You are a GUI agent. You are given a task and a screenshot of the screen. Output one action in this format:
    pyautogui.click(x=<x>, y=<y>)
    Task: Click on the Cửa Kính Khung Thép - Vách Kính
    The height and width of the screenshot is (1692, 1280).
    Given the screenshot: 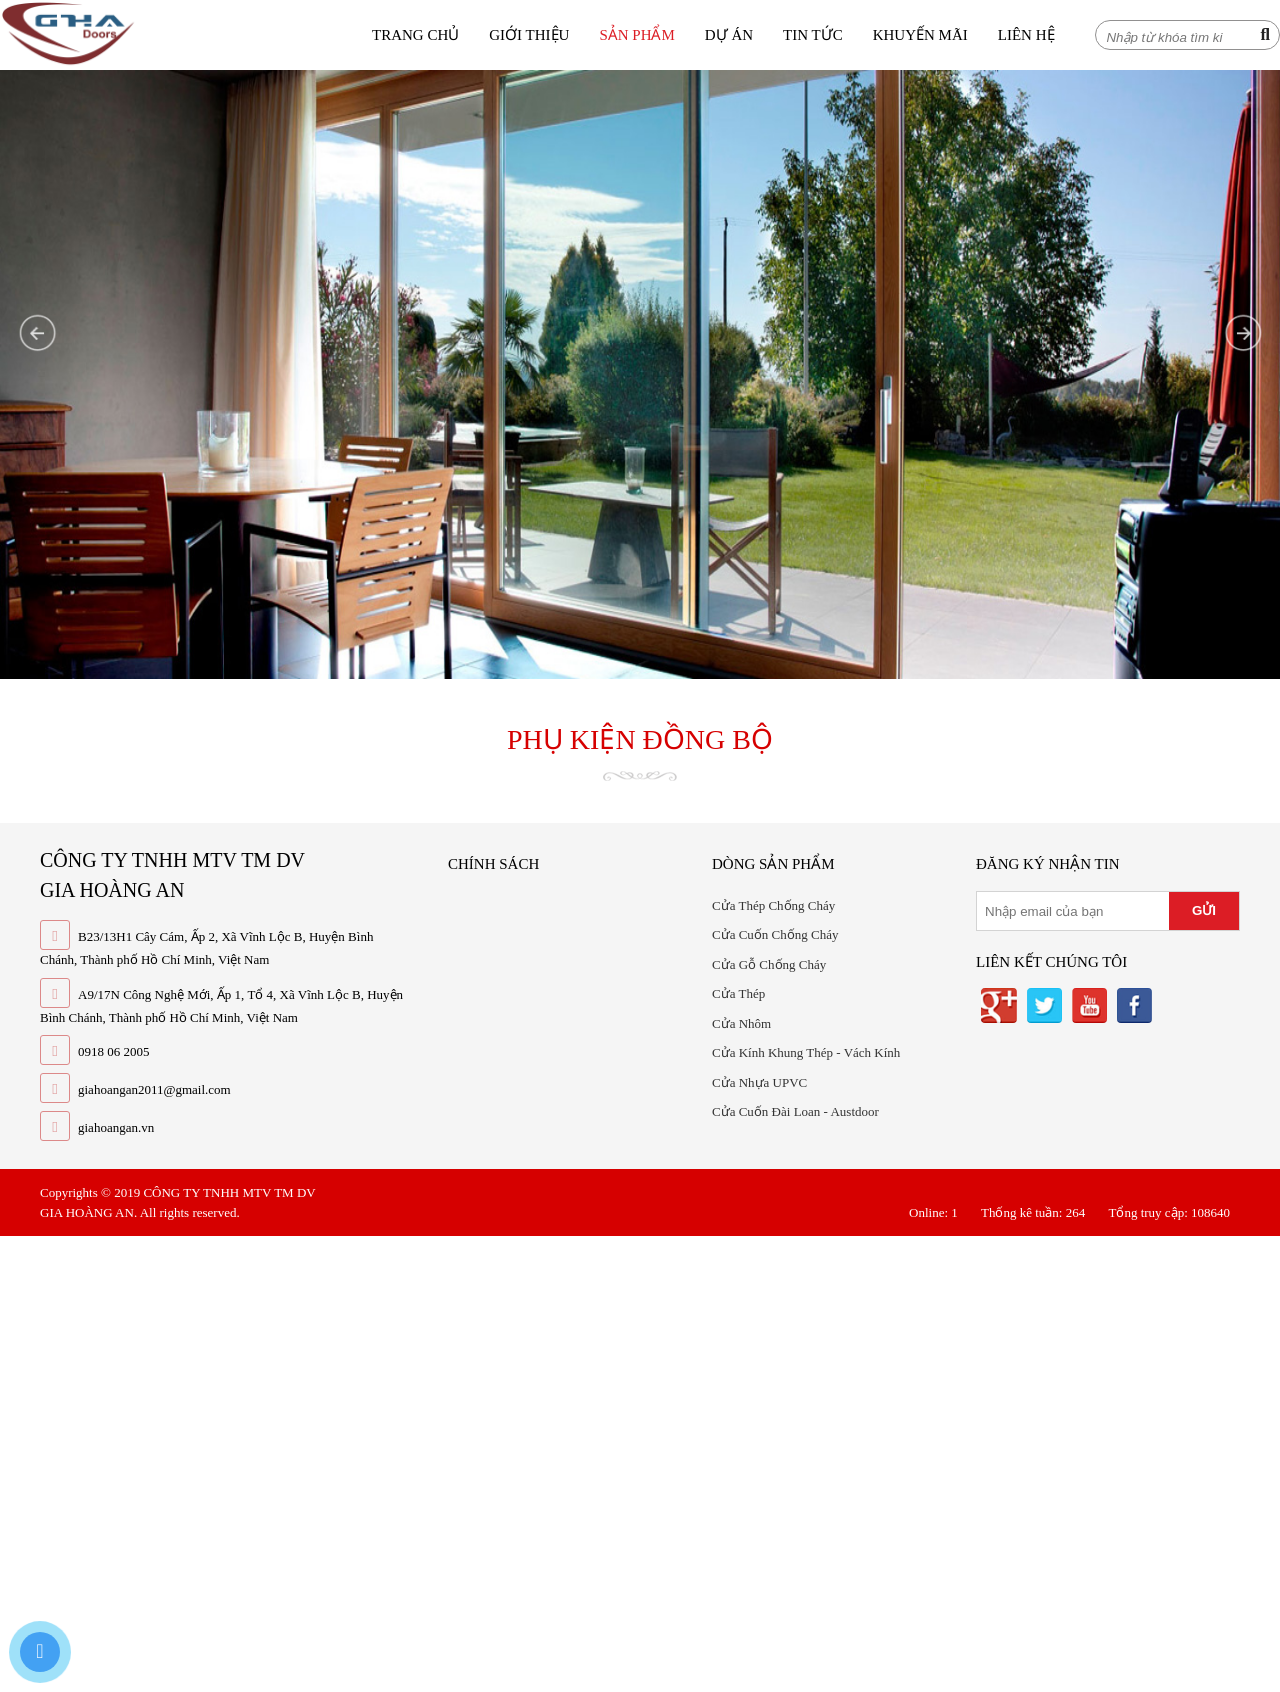 What is the action you would take?
    pyautogui.click(x=806, y=1052)
    